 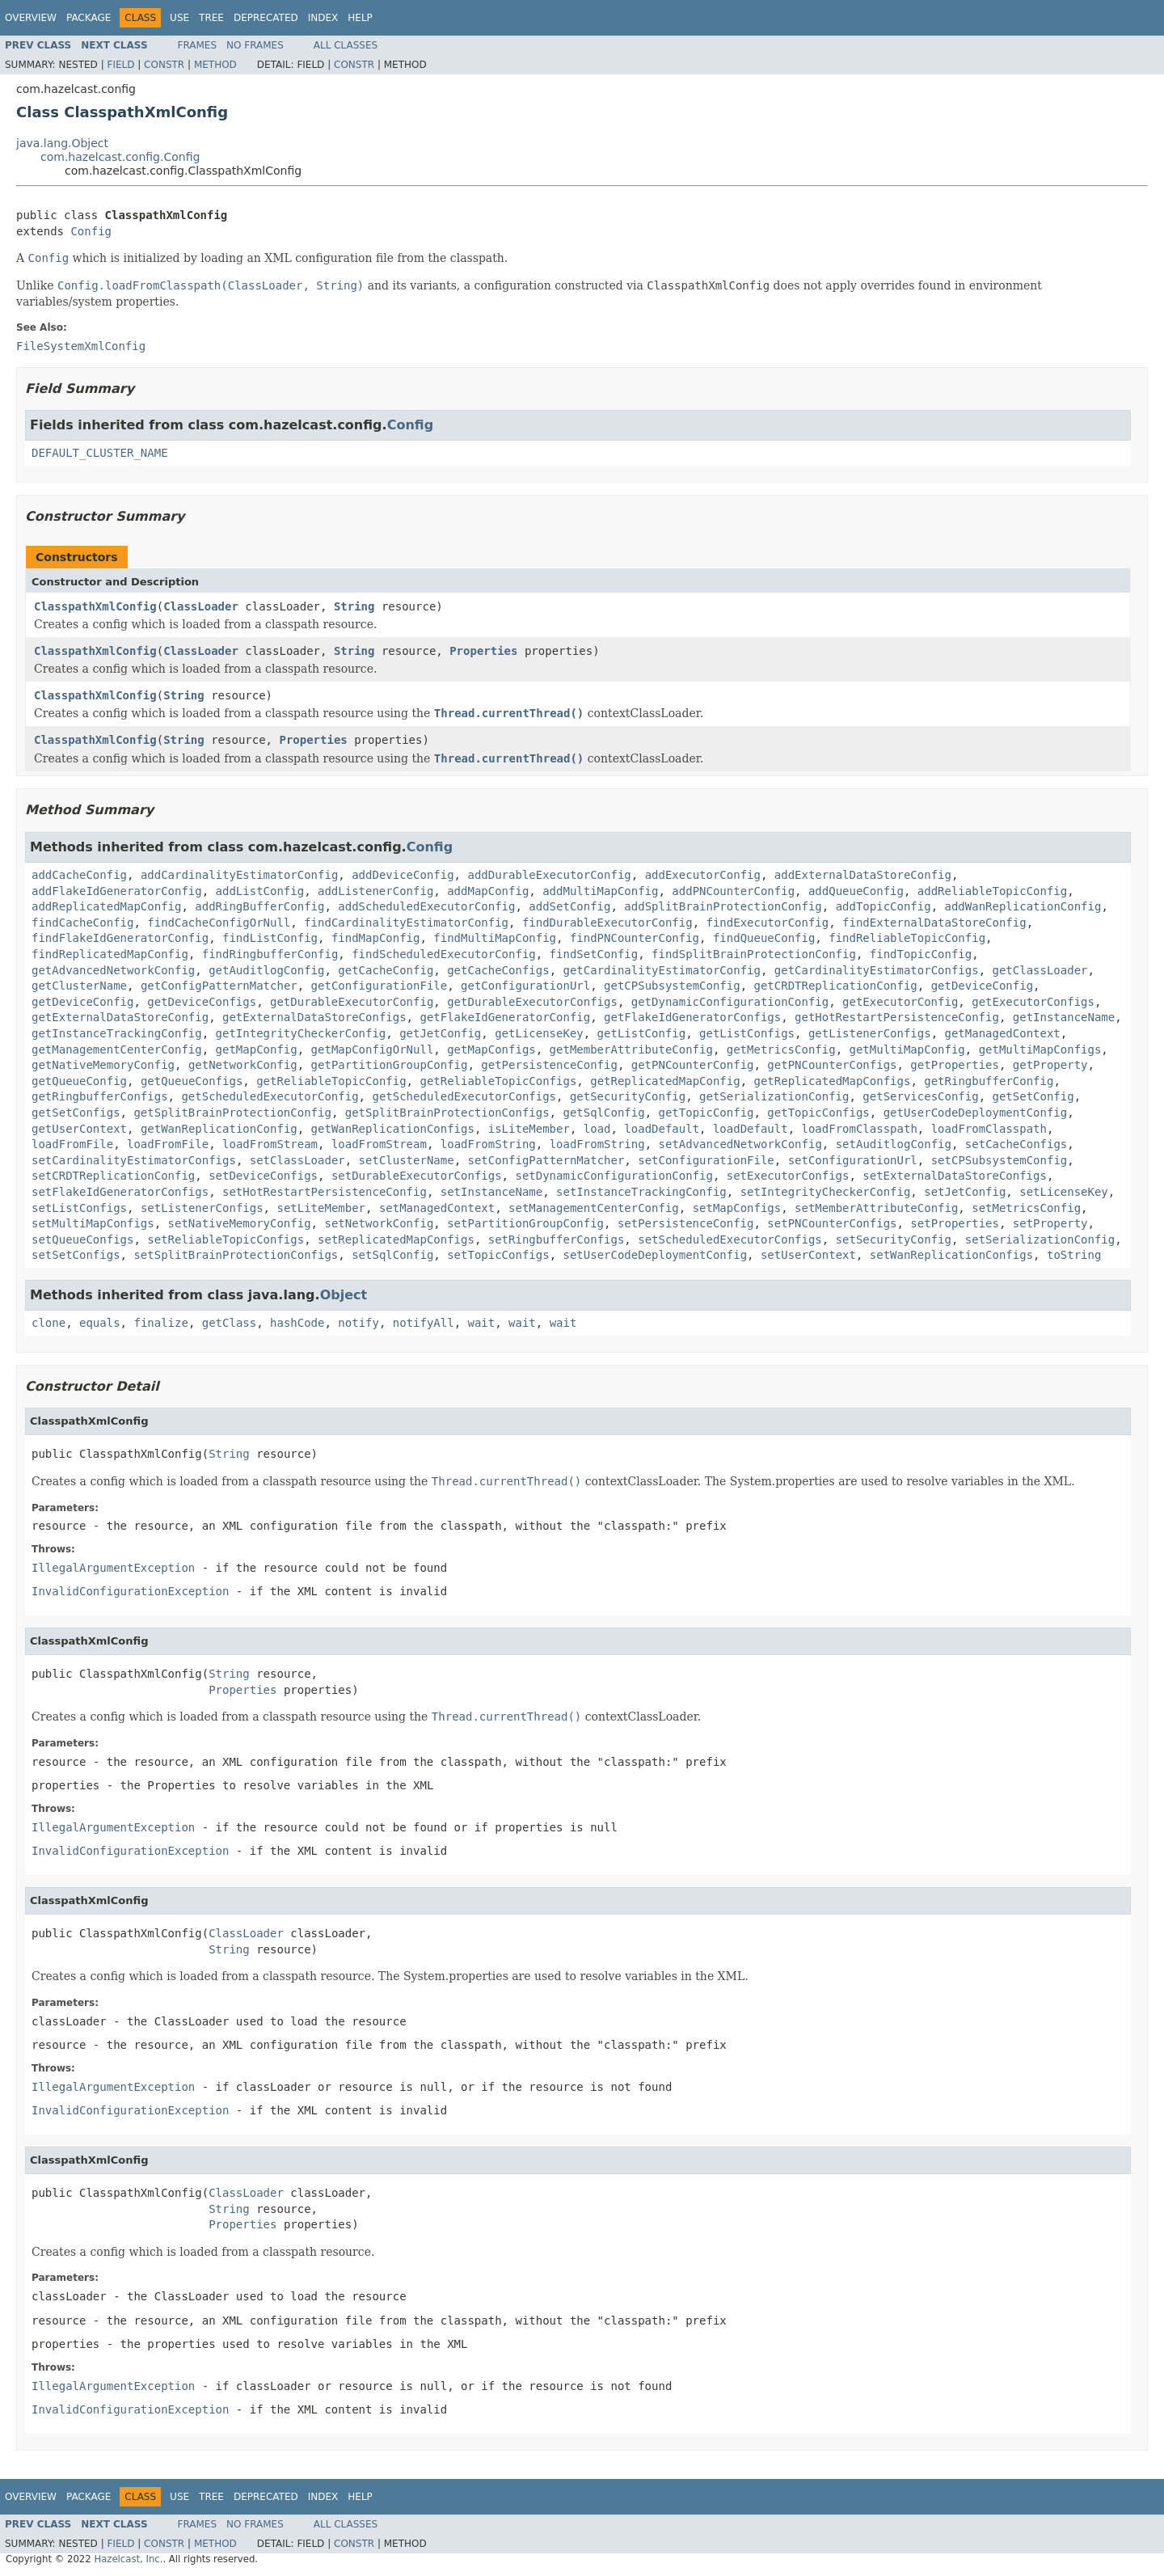 I want to click on getSecurityConfig, so click(x=627, y=1096).